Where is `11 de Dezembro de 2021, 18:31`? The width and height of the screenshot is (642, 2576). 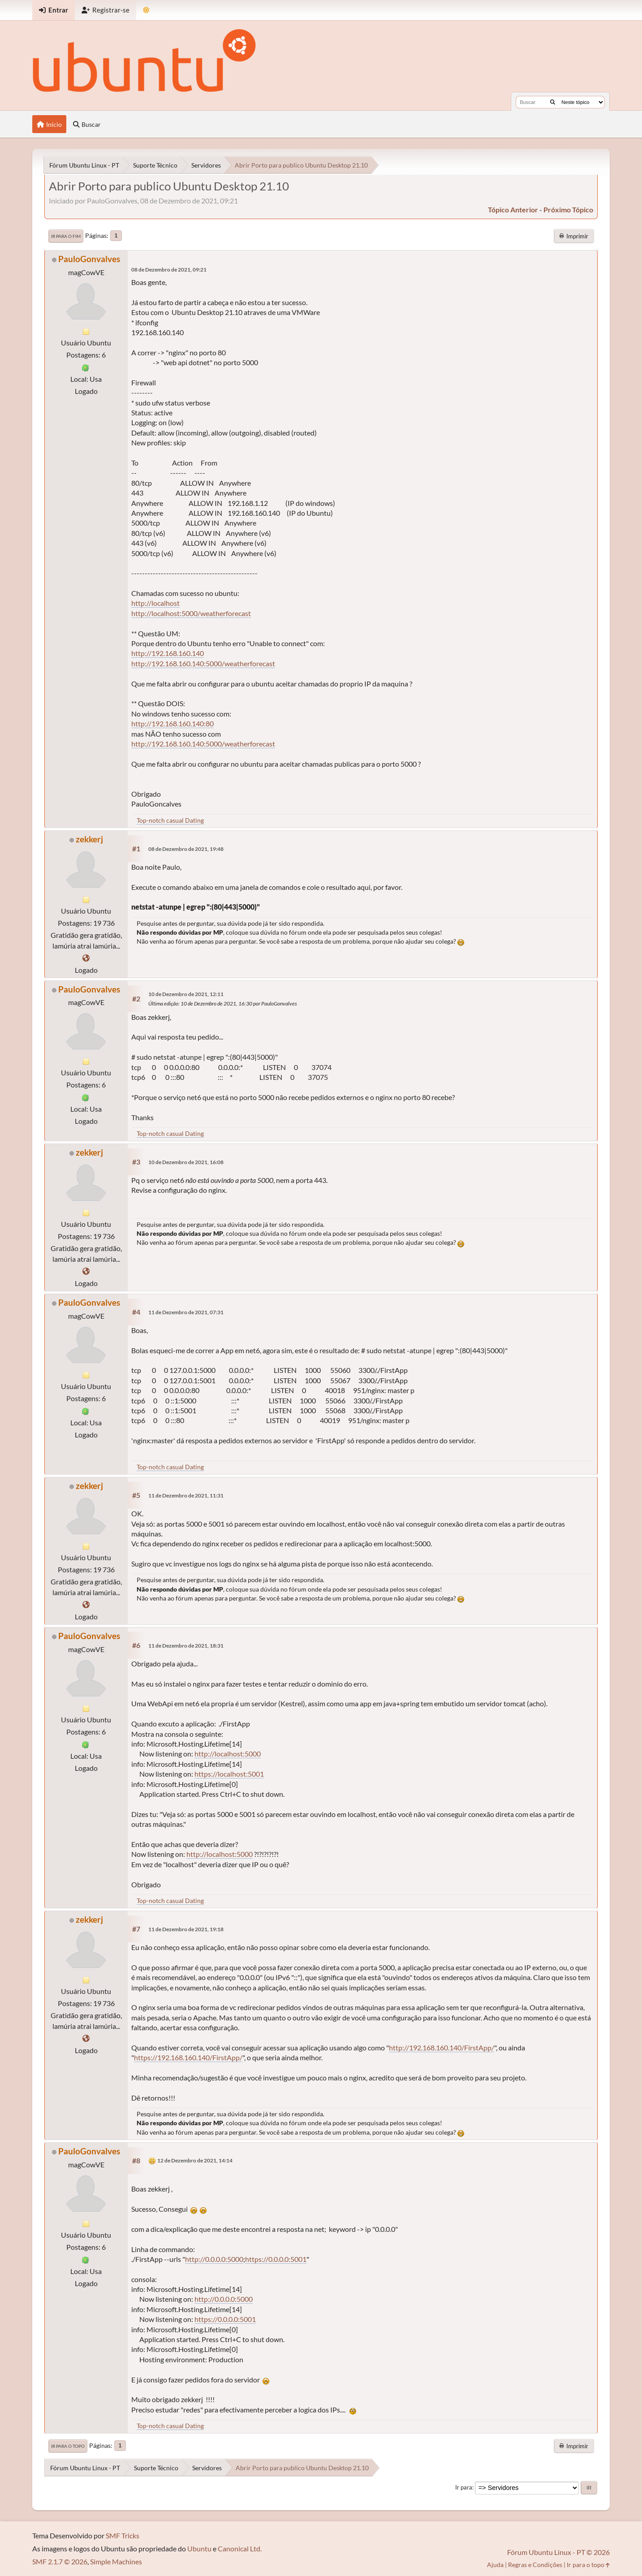 11 de Dezembro de 2021, 18:31 is located at coordinates (186, 1645).